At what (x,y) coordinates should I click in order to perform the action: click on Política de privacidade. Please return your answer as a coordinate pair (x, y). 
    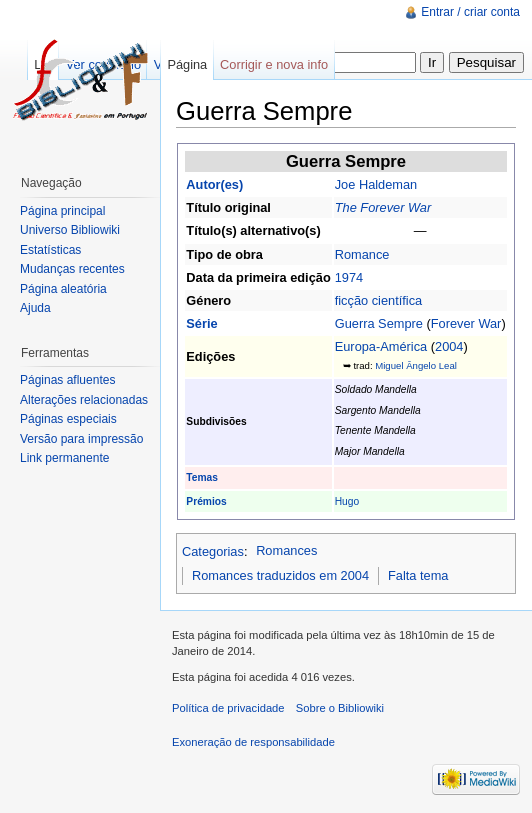
    Looking at the image, I should click on (228, 708).